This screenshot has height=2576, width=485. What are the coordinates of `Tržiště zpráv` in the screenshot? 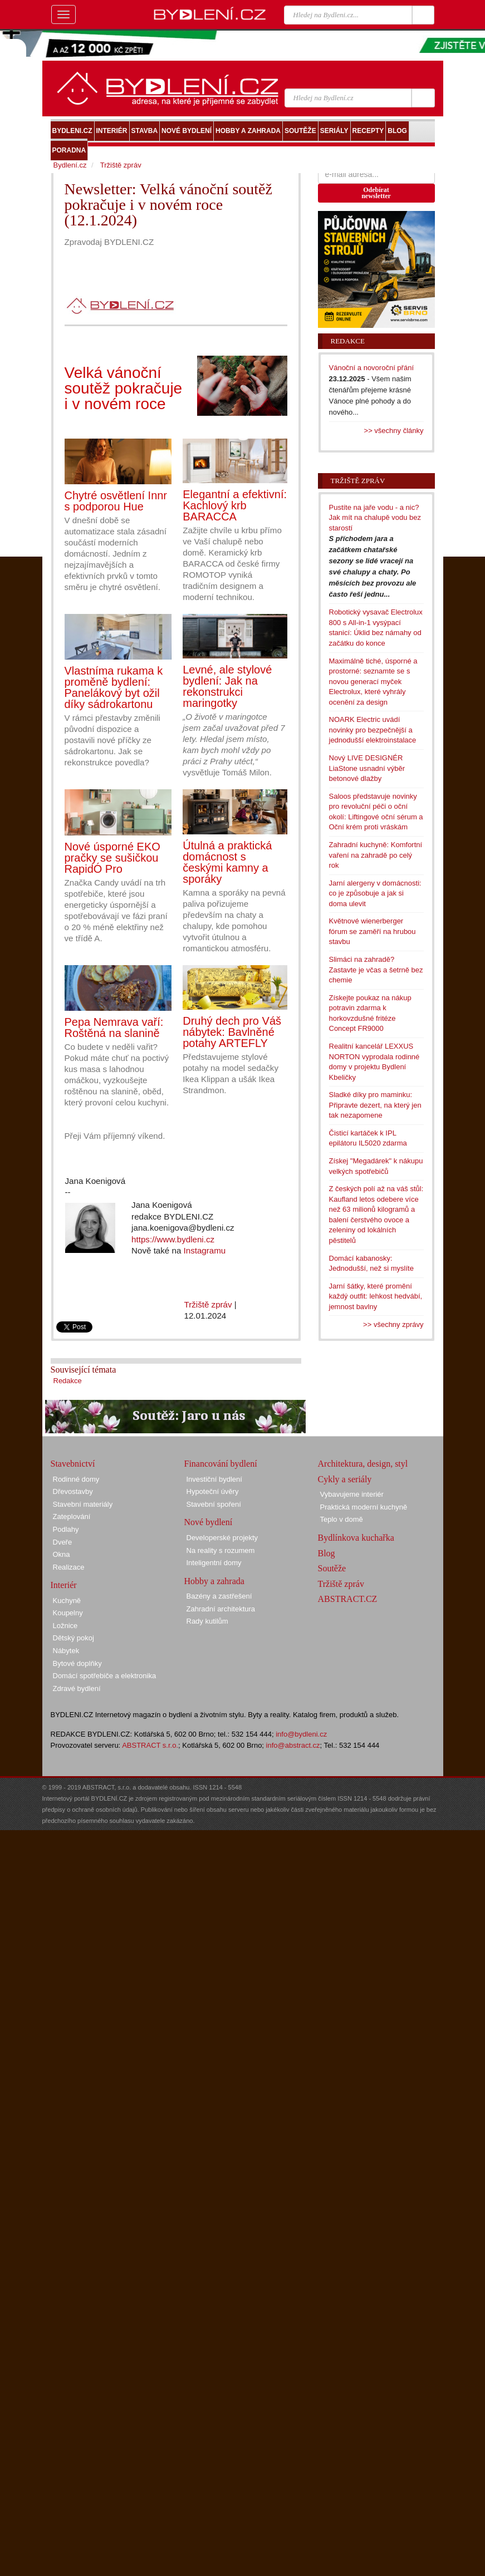 It's located at (208, 1304).